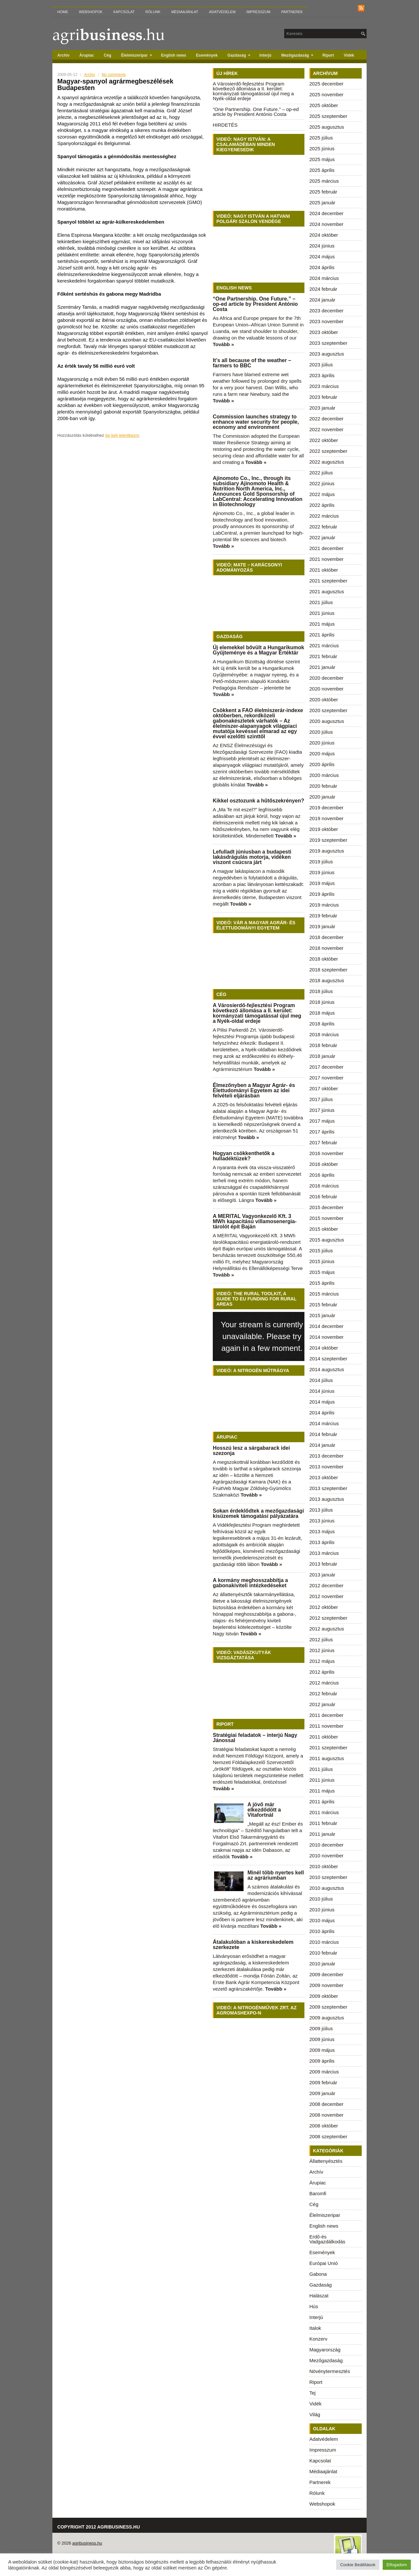 Image resolution: width=419 pixels, height=2576 pixels. I want to click on 2019 február, so click(323, 915).